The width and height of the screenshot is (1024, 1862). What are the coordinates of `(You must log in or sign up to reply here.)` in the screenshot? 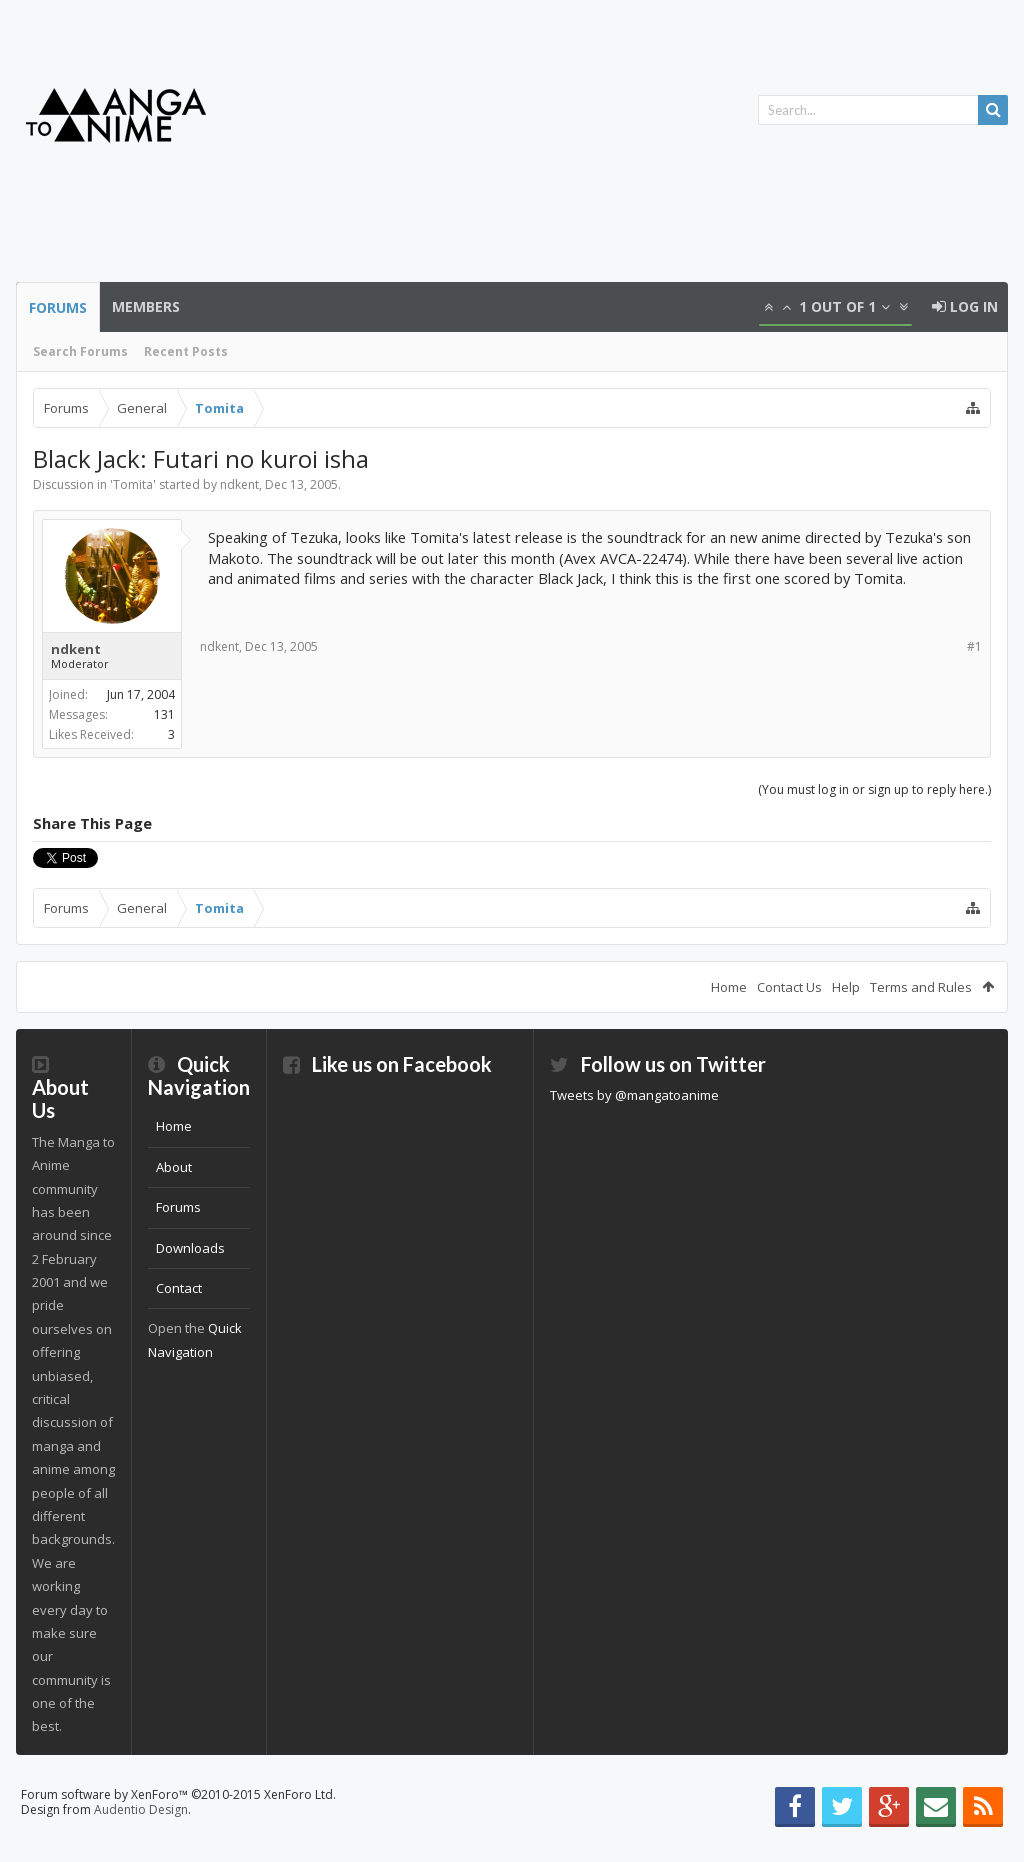 It's located at (874, 789).